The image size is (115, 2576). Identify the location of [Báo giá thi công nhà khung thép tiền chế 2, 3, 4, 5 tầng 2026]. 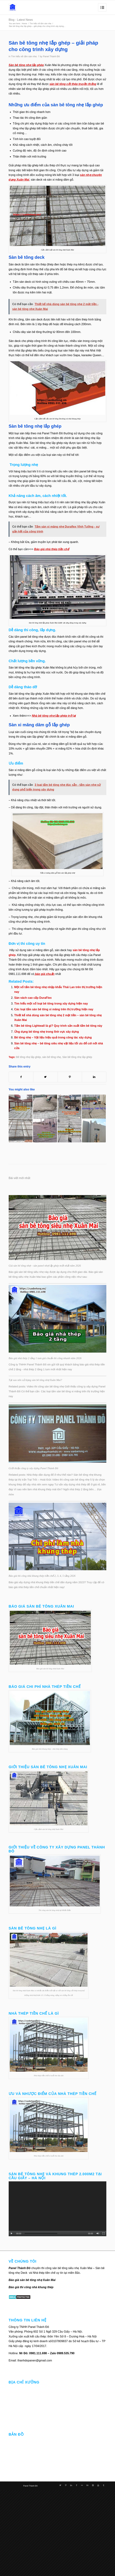
(57, 1537).